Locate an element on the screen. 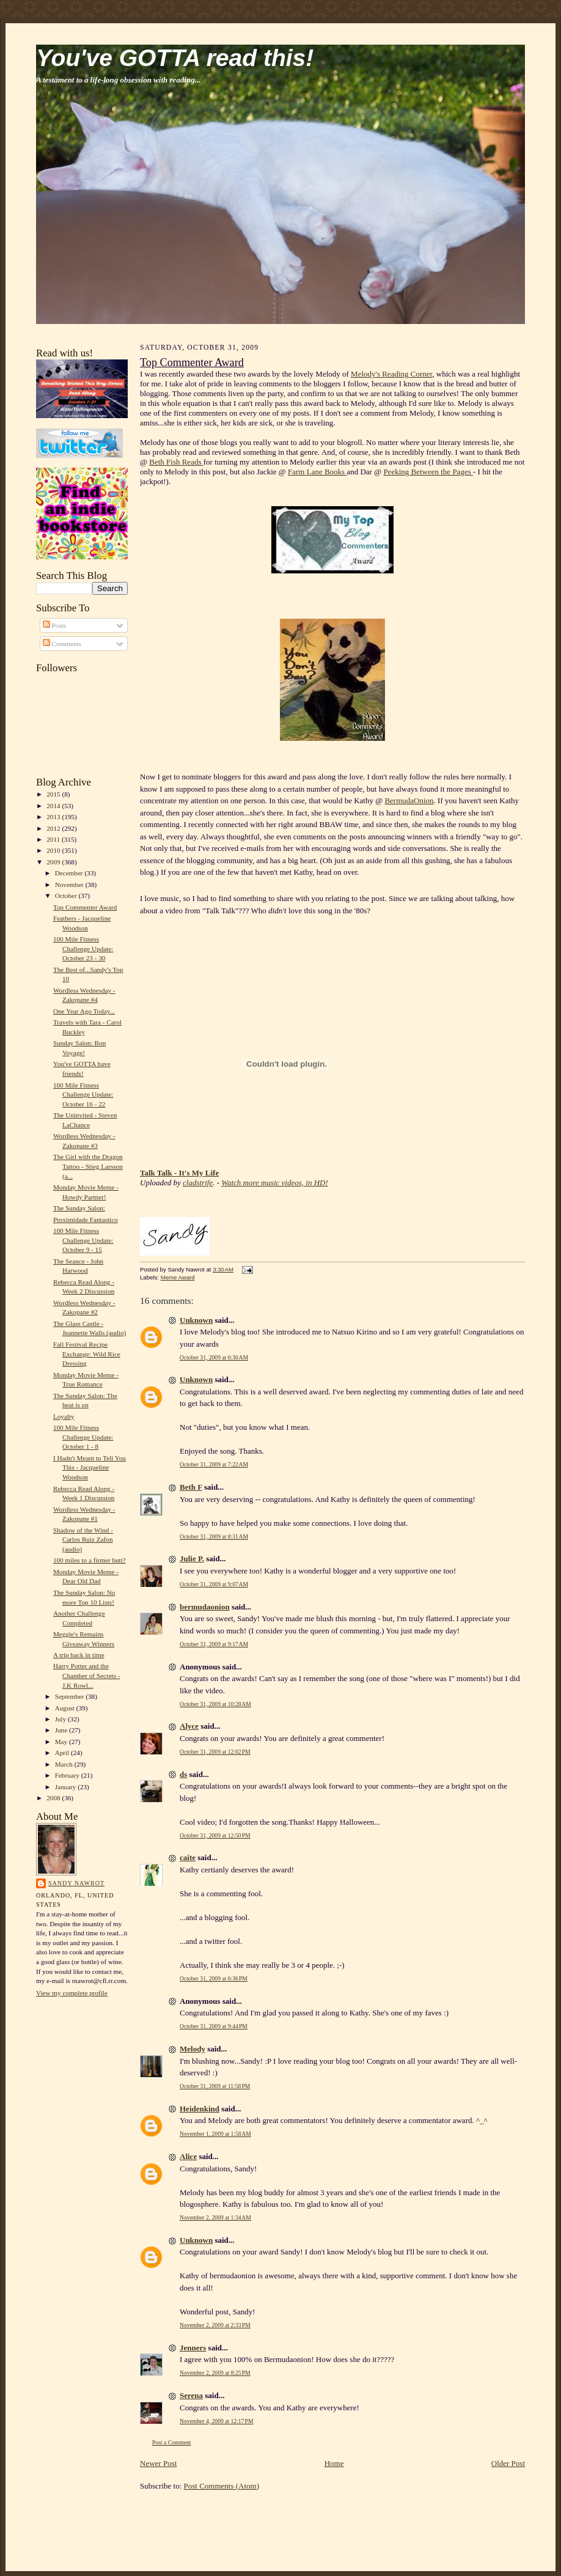 This screenshot has height=2576, width=561. Fall Festival Recipe Exchange: Wild Rice Dressing is located at coordinates (86, 1354).